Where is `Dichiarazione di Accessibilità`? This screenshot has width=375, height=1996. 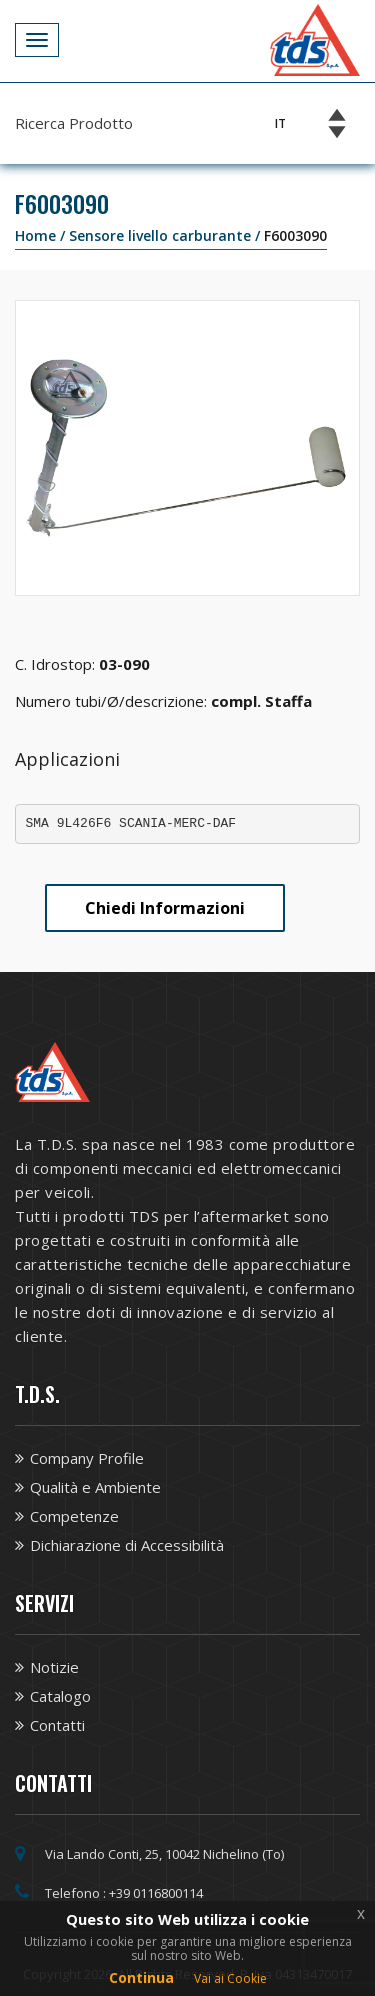 Dichiarazione di Accessibilità is located at coordinates (127, 1545).